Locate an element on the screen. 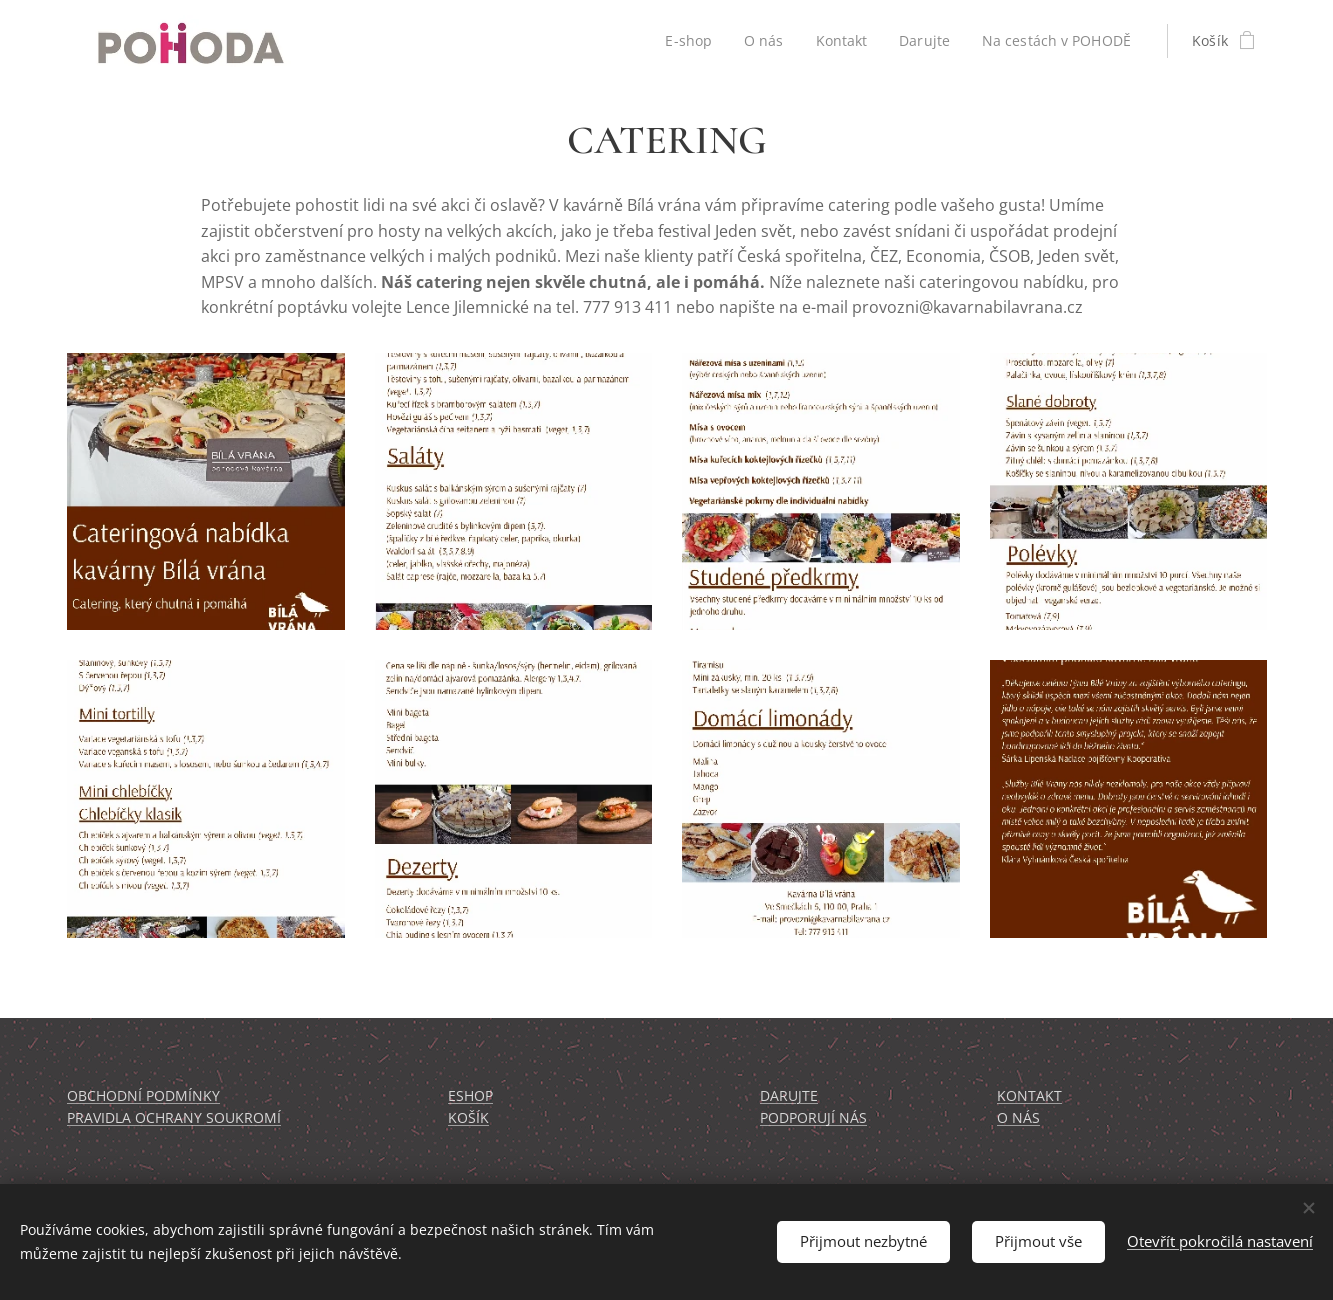 The height and width of the screenshot is (1300, 1333). OBCHODNÍ PODMÍNKY is located at coordinates (143, 1095).